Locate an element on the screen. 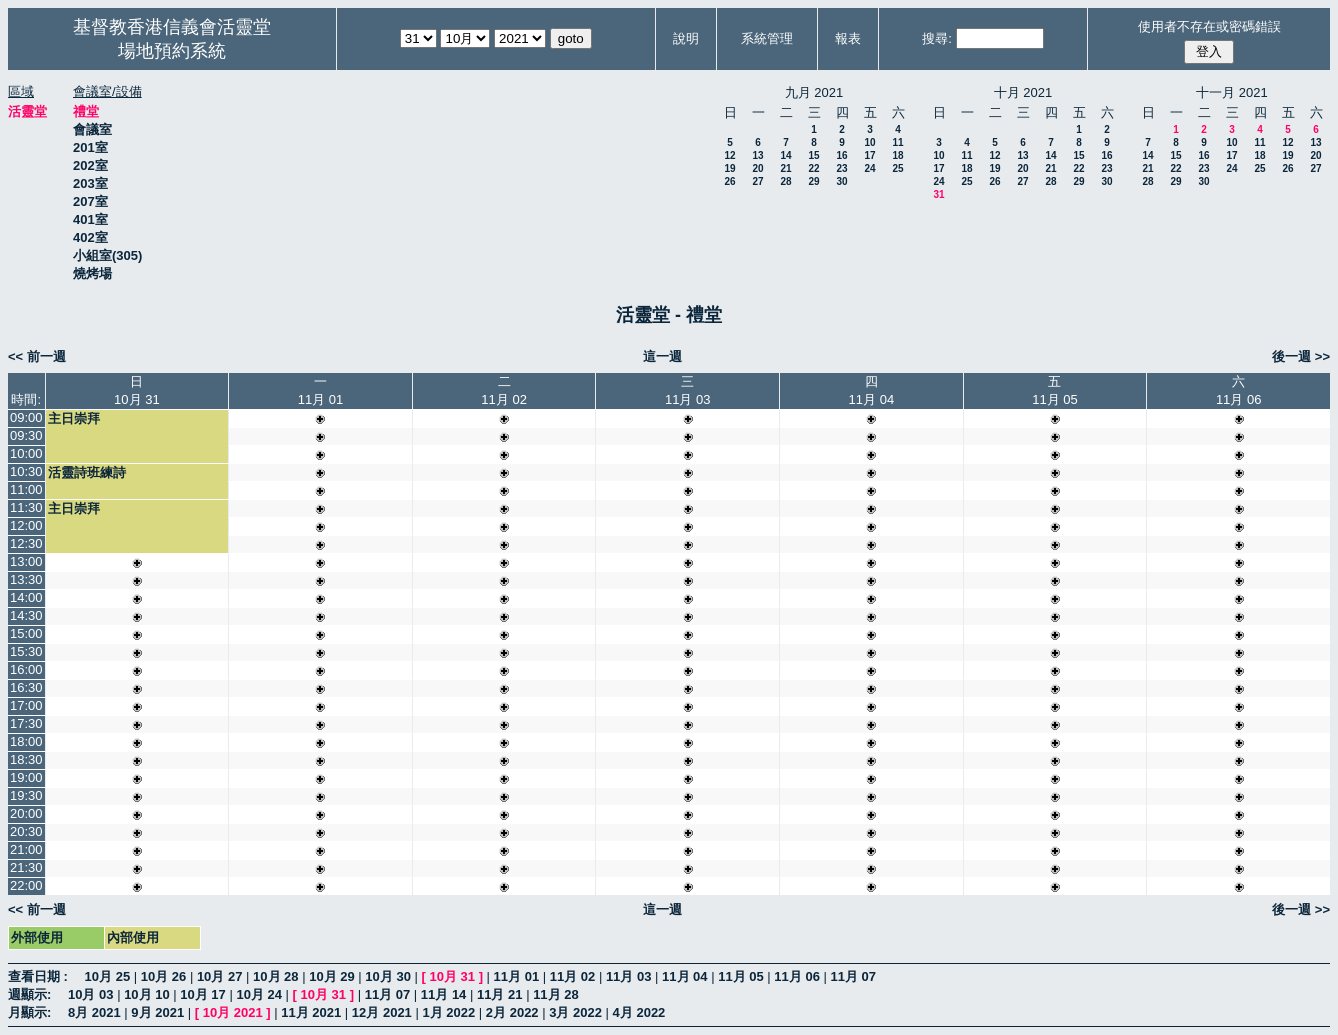  主日崇拜 is located at coordinates (74, 418).